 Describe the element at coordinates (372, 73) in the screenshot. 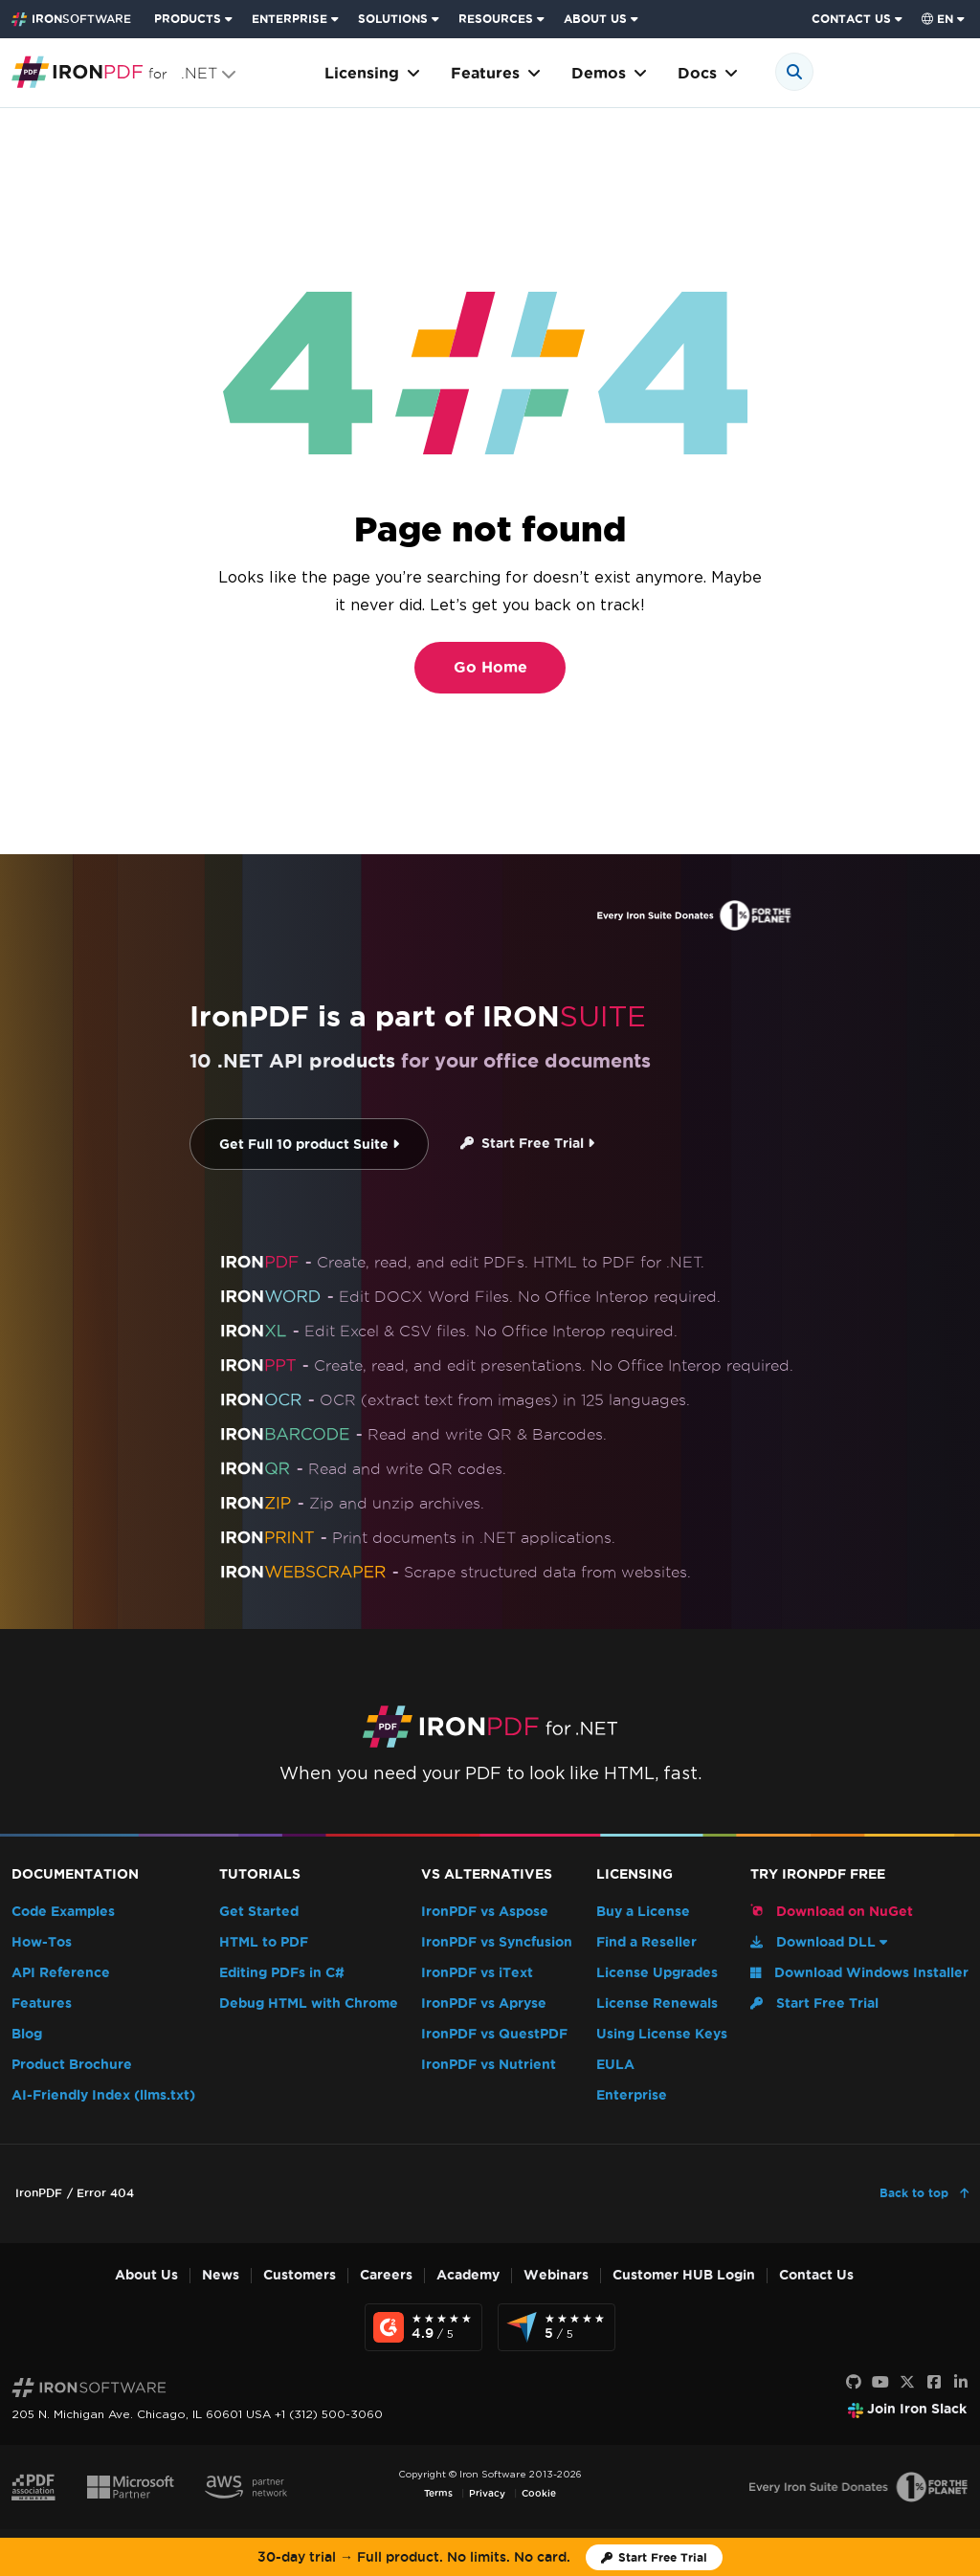

I see `Licensing` at that location.